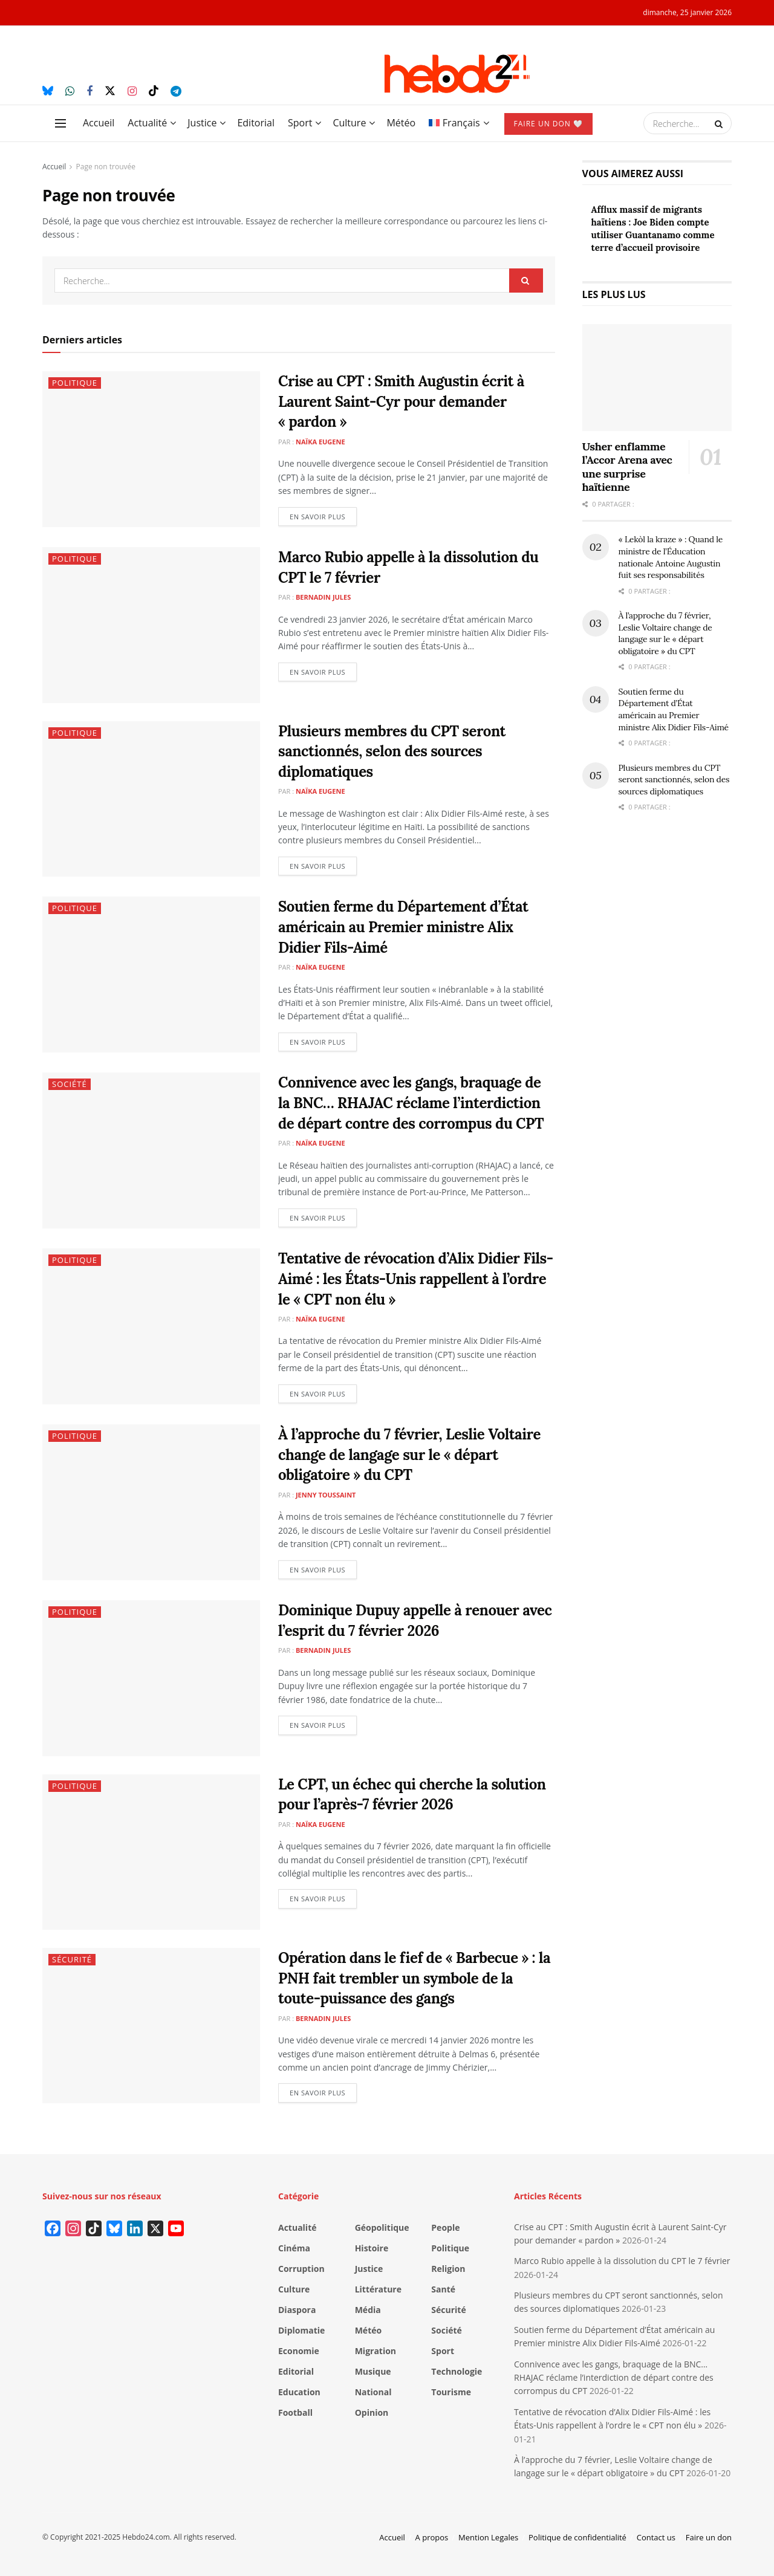 The width and height of the screenshot is (774, 2576). I want to click on People, so click(445, 2227).